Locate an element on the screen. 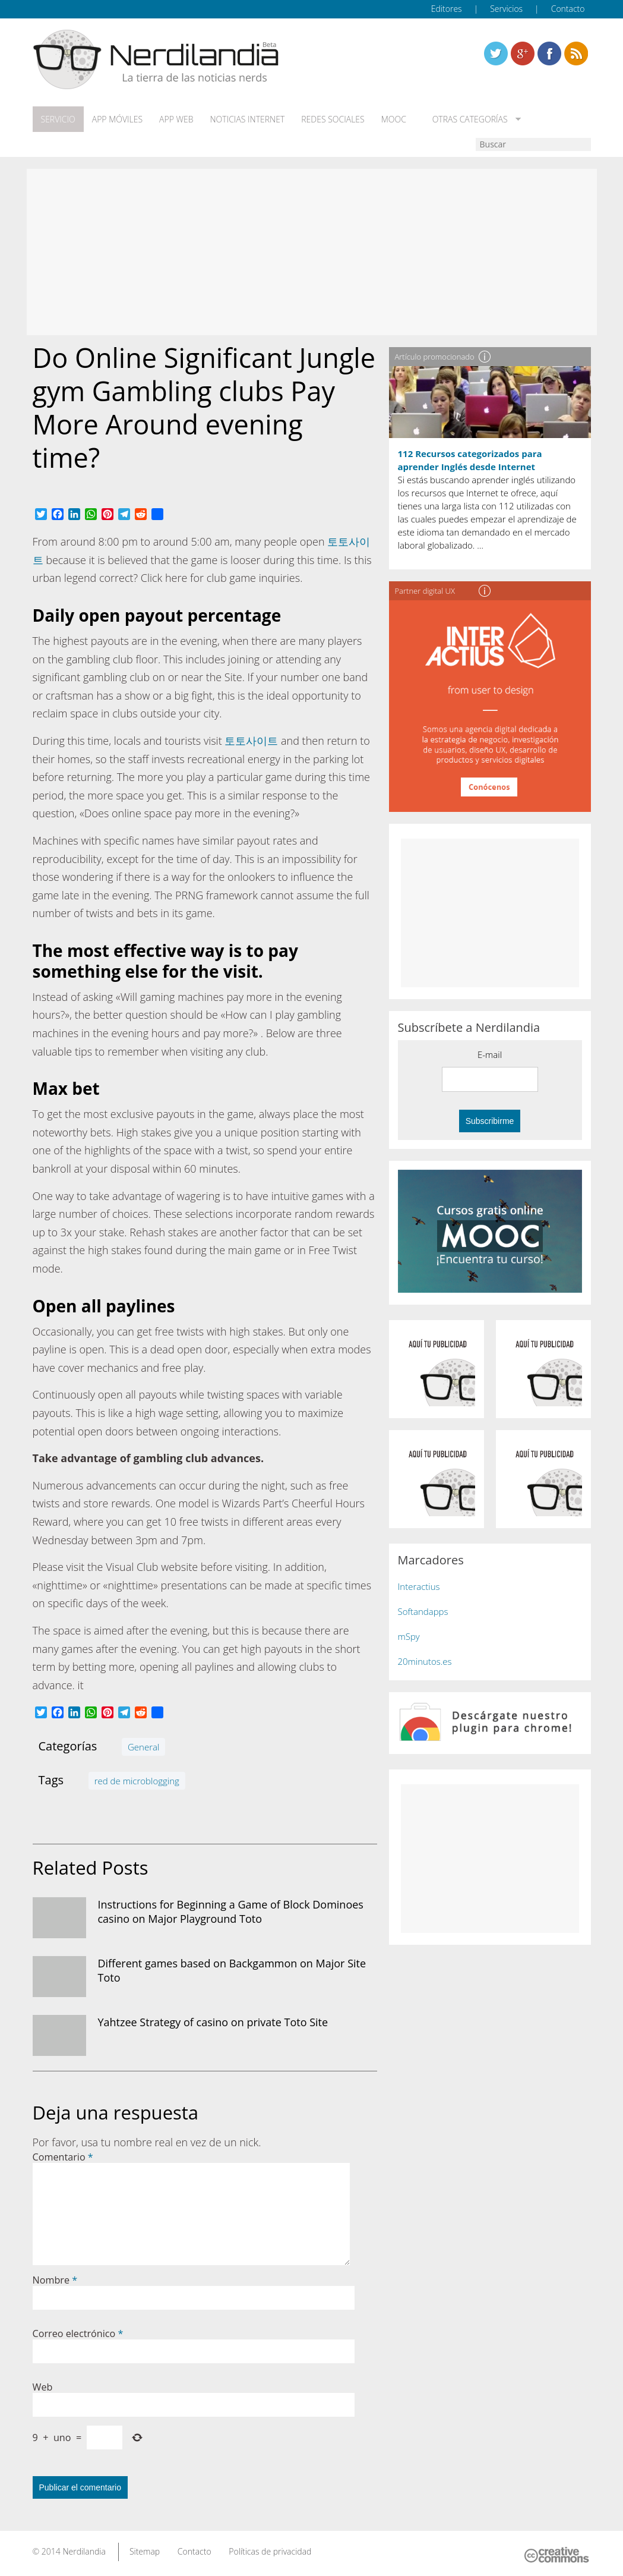 The height and width of the screenshot is (2576, 623). Noticias Internet is located at coordinates (247, 119).